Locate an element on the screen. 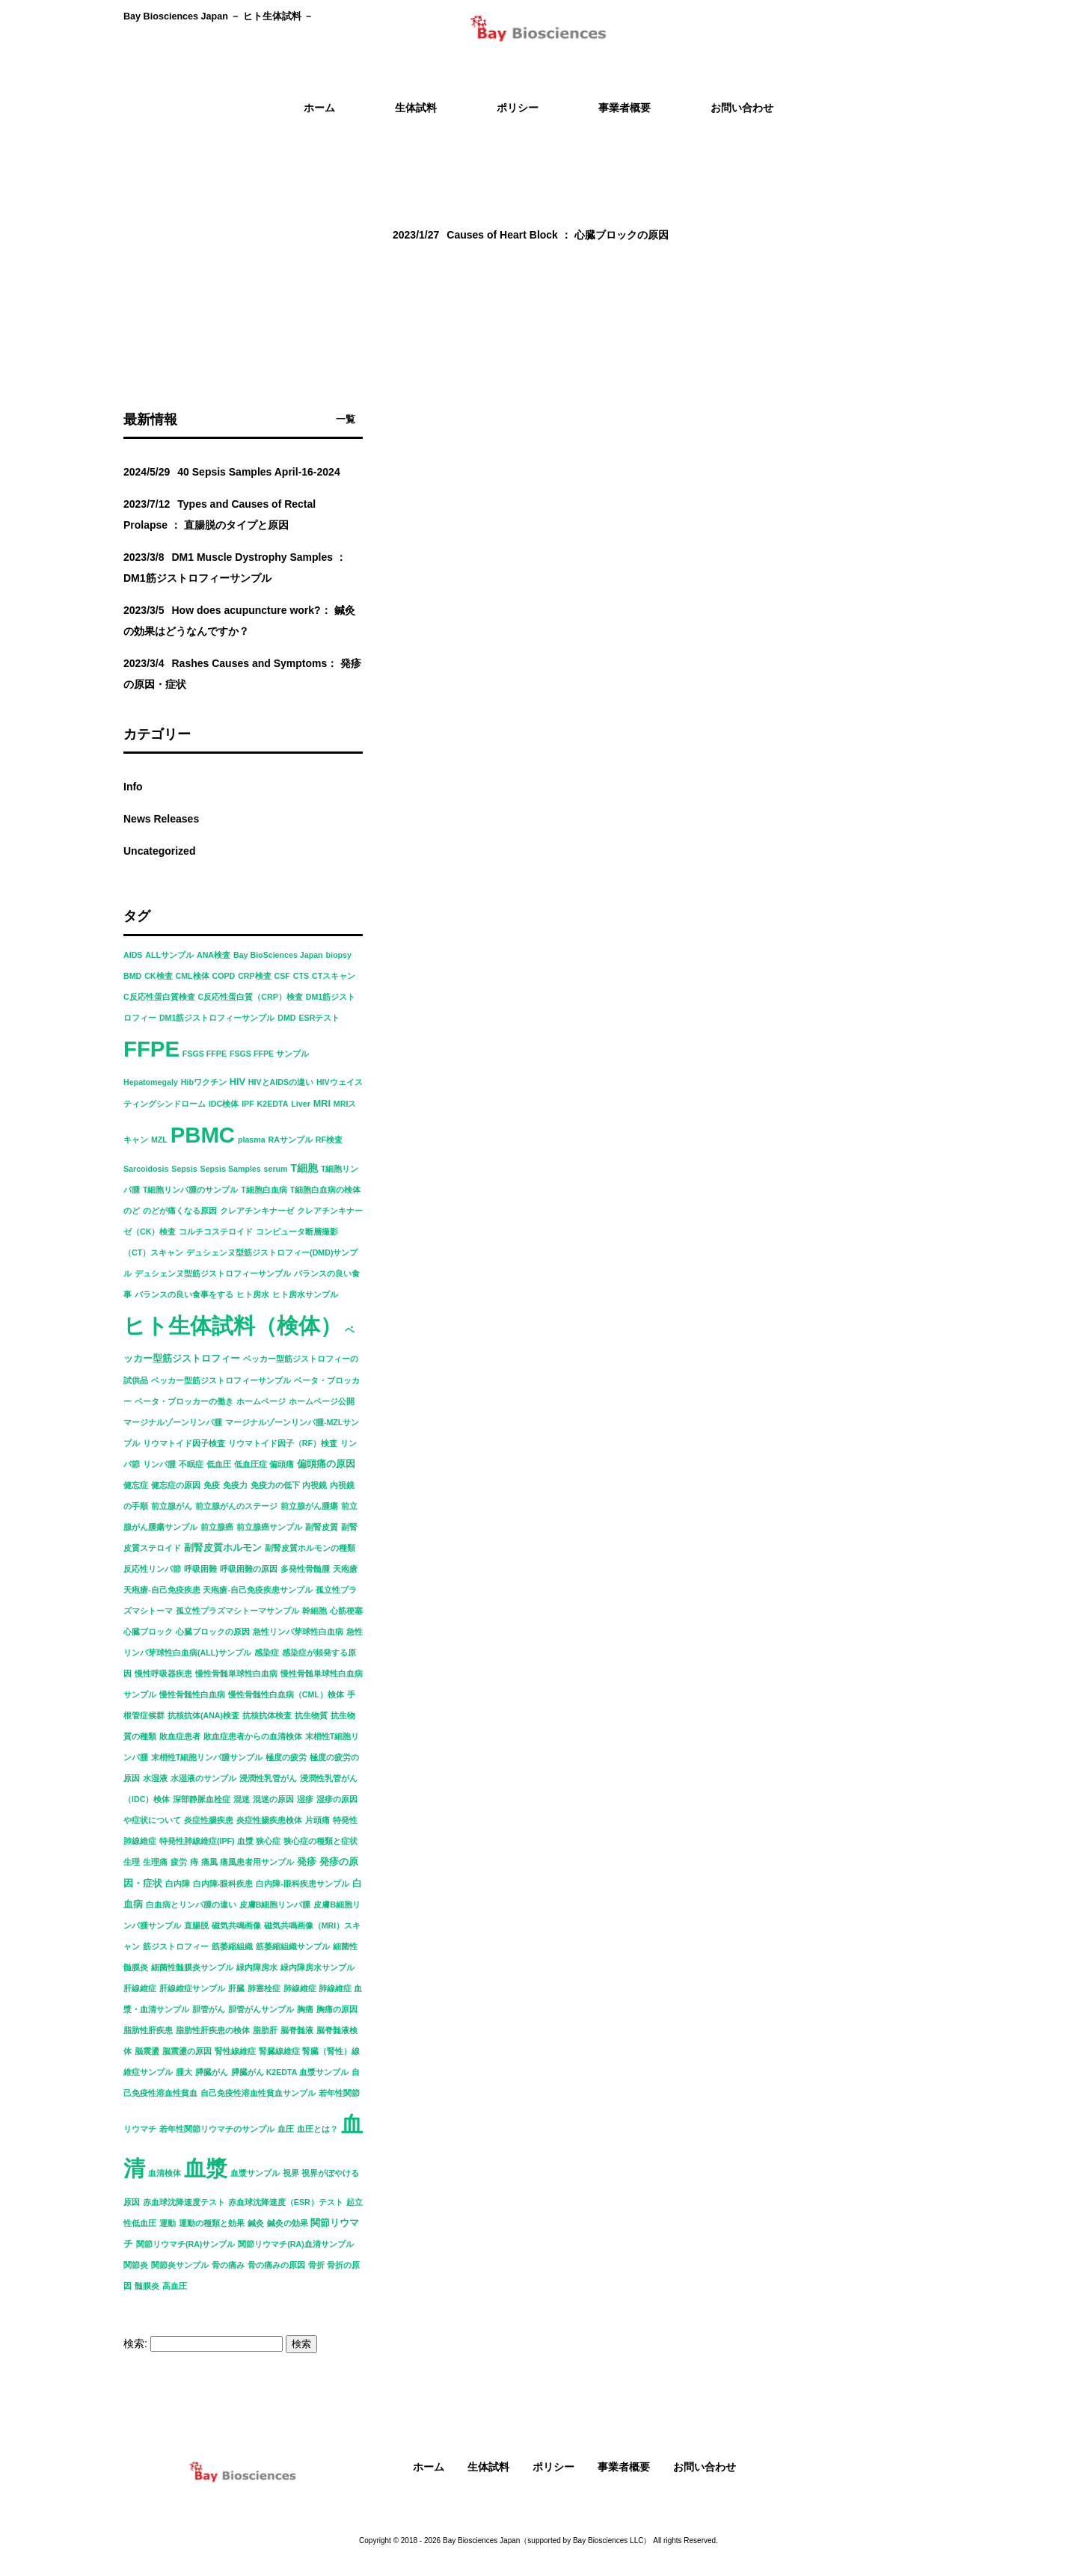 The image size is (1077, 2576). CRP検査 [CRP検査 (1個の項目)] is located at coordinates (254, 975).